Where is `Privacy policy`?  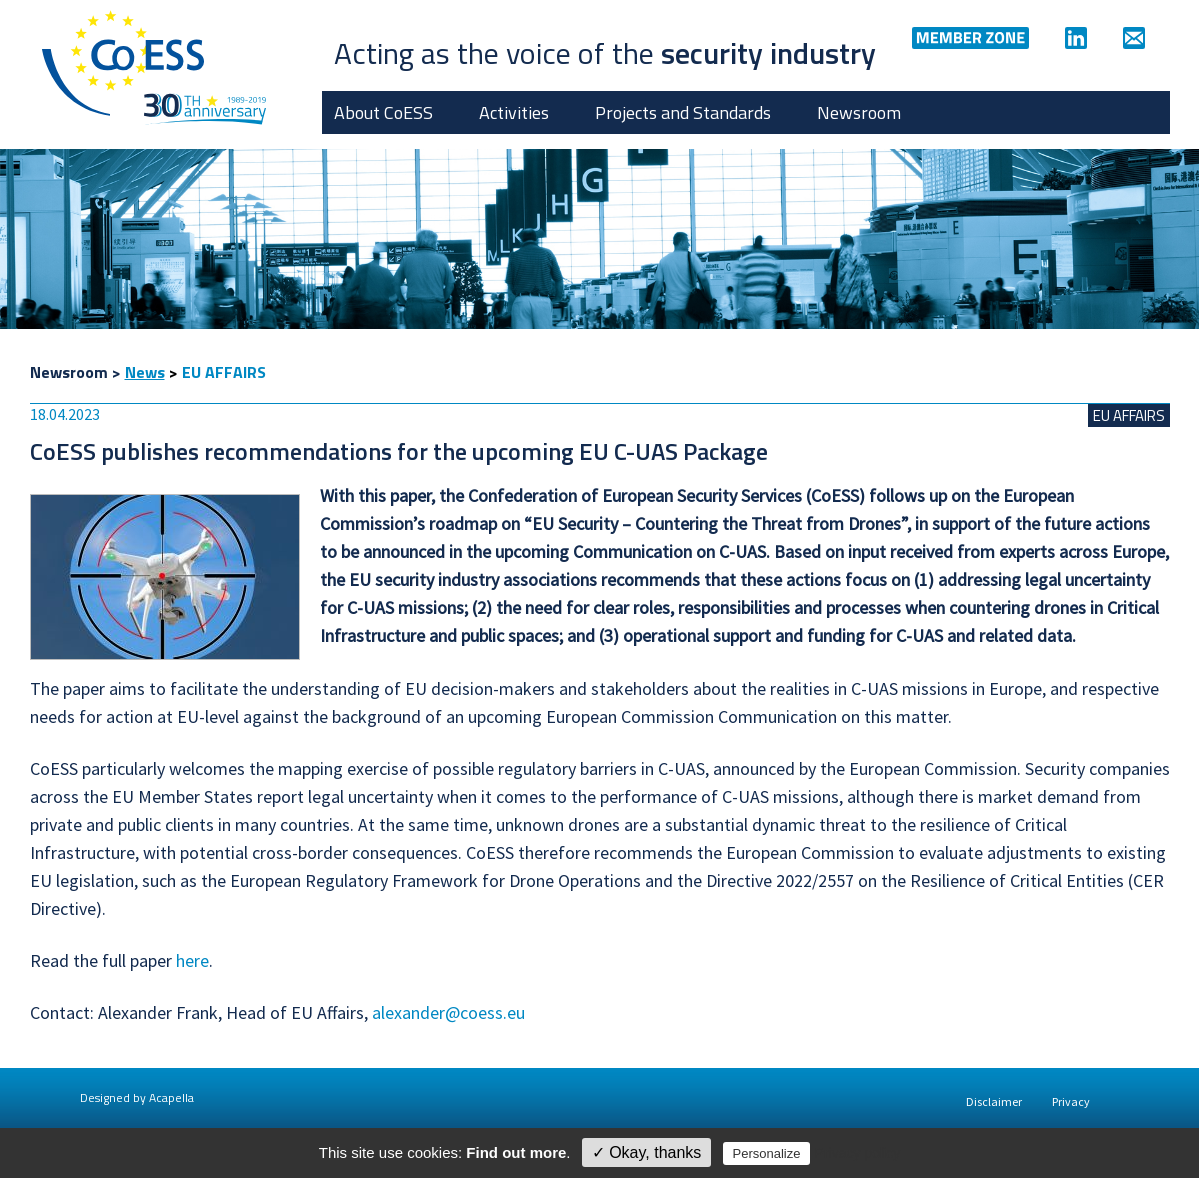 Privacy policy is located at coordinates (858, 1153).